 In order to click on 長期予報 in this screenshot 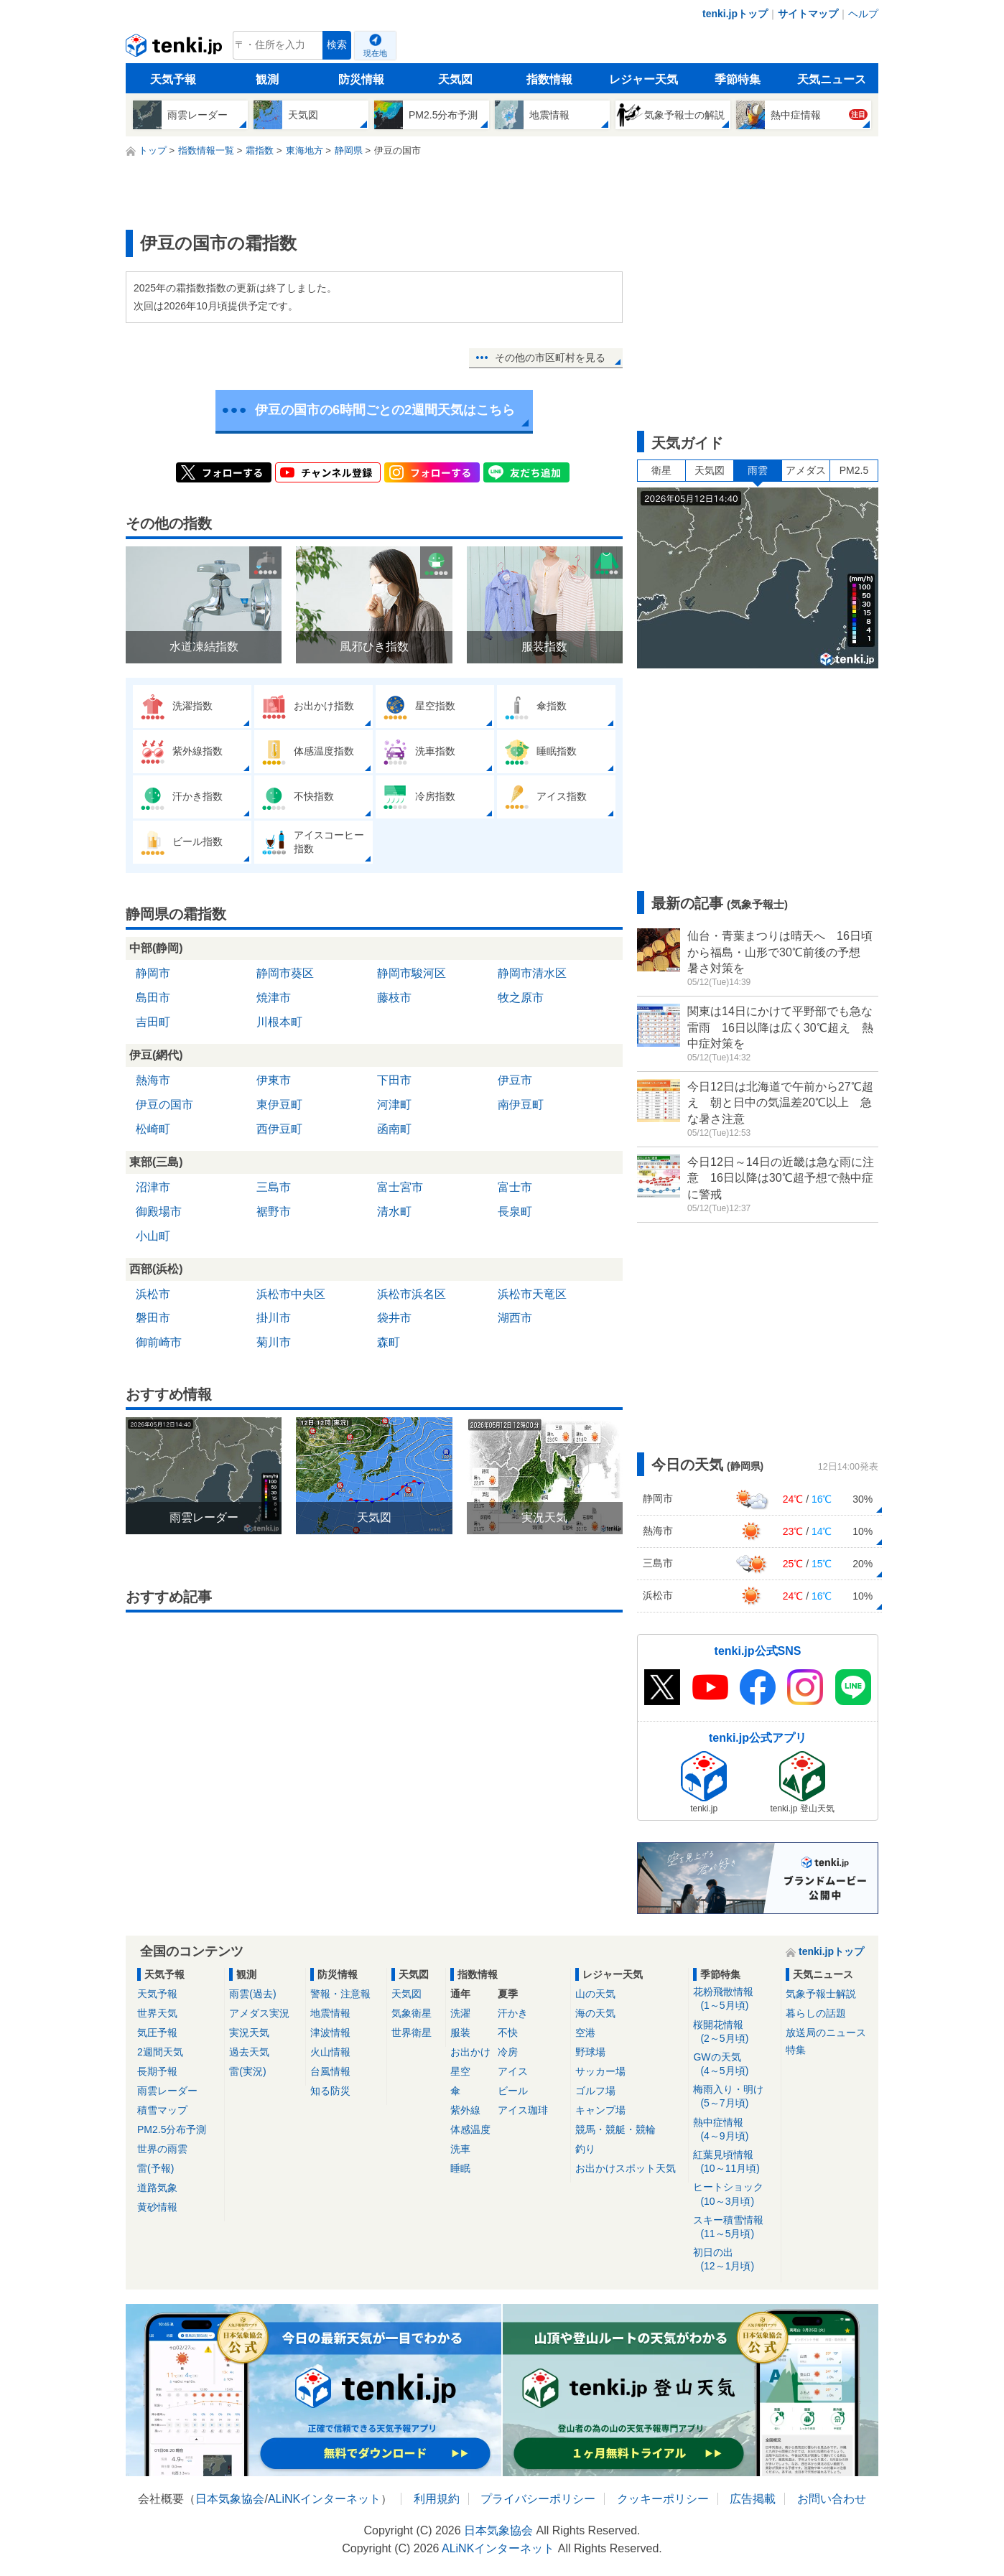, I will do `click(157, 2071)`.